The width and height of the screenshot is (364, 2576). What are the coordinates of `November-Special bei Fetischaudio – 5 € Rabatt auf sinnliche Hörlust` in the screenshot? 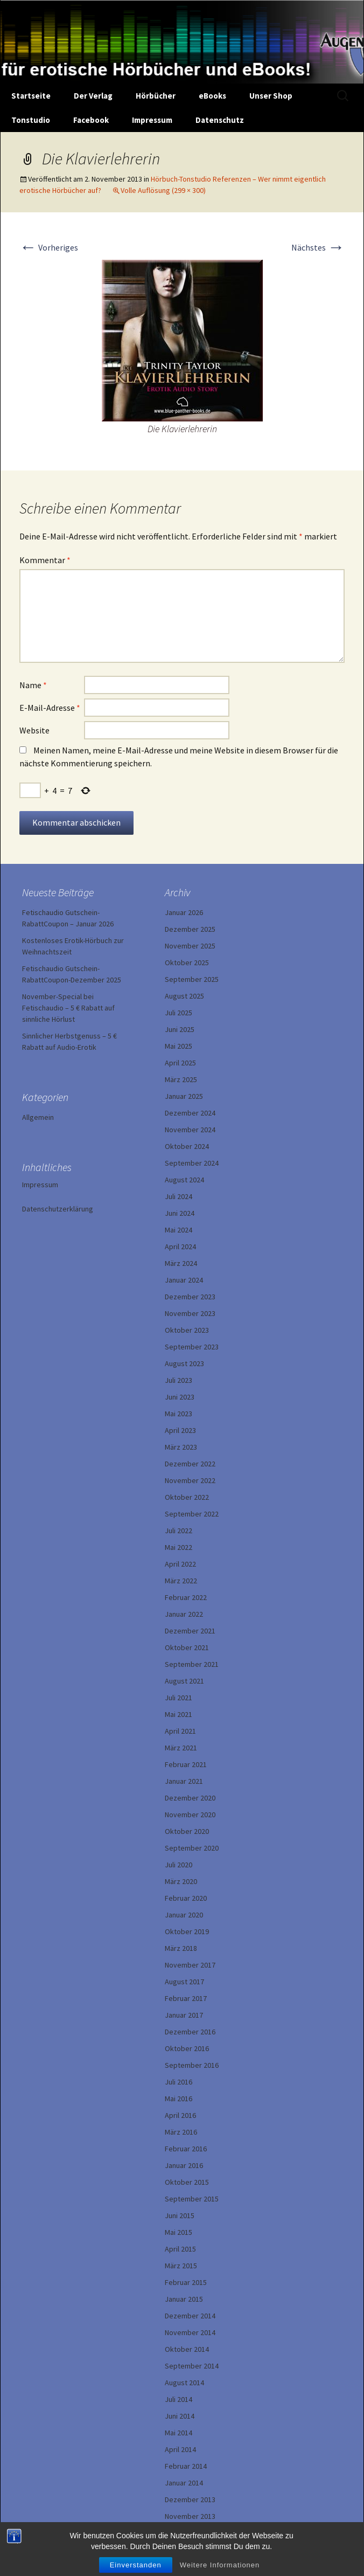 It's located at (68, 1008).